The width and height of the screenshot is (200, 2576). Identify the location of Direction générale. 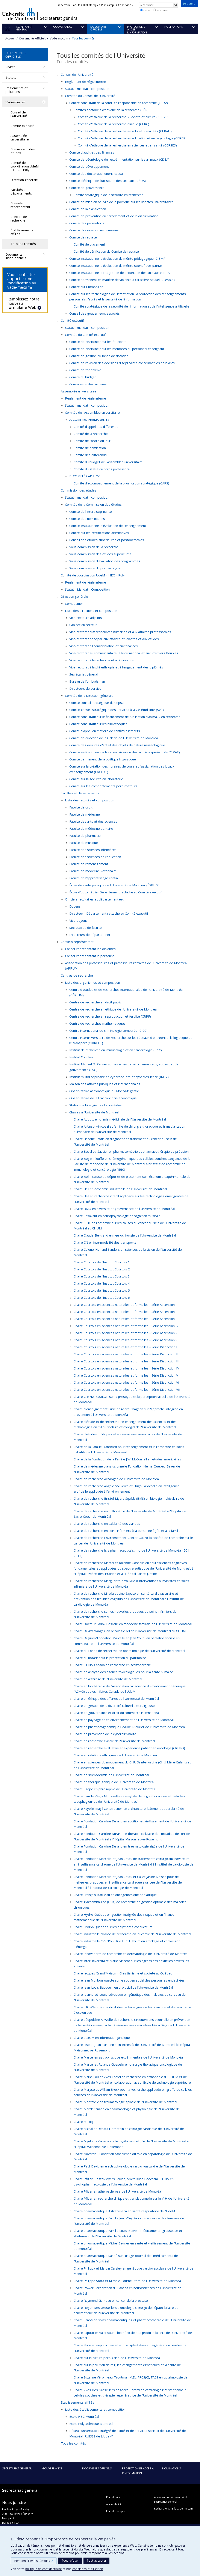
(74, 596).